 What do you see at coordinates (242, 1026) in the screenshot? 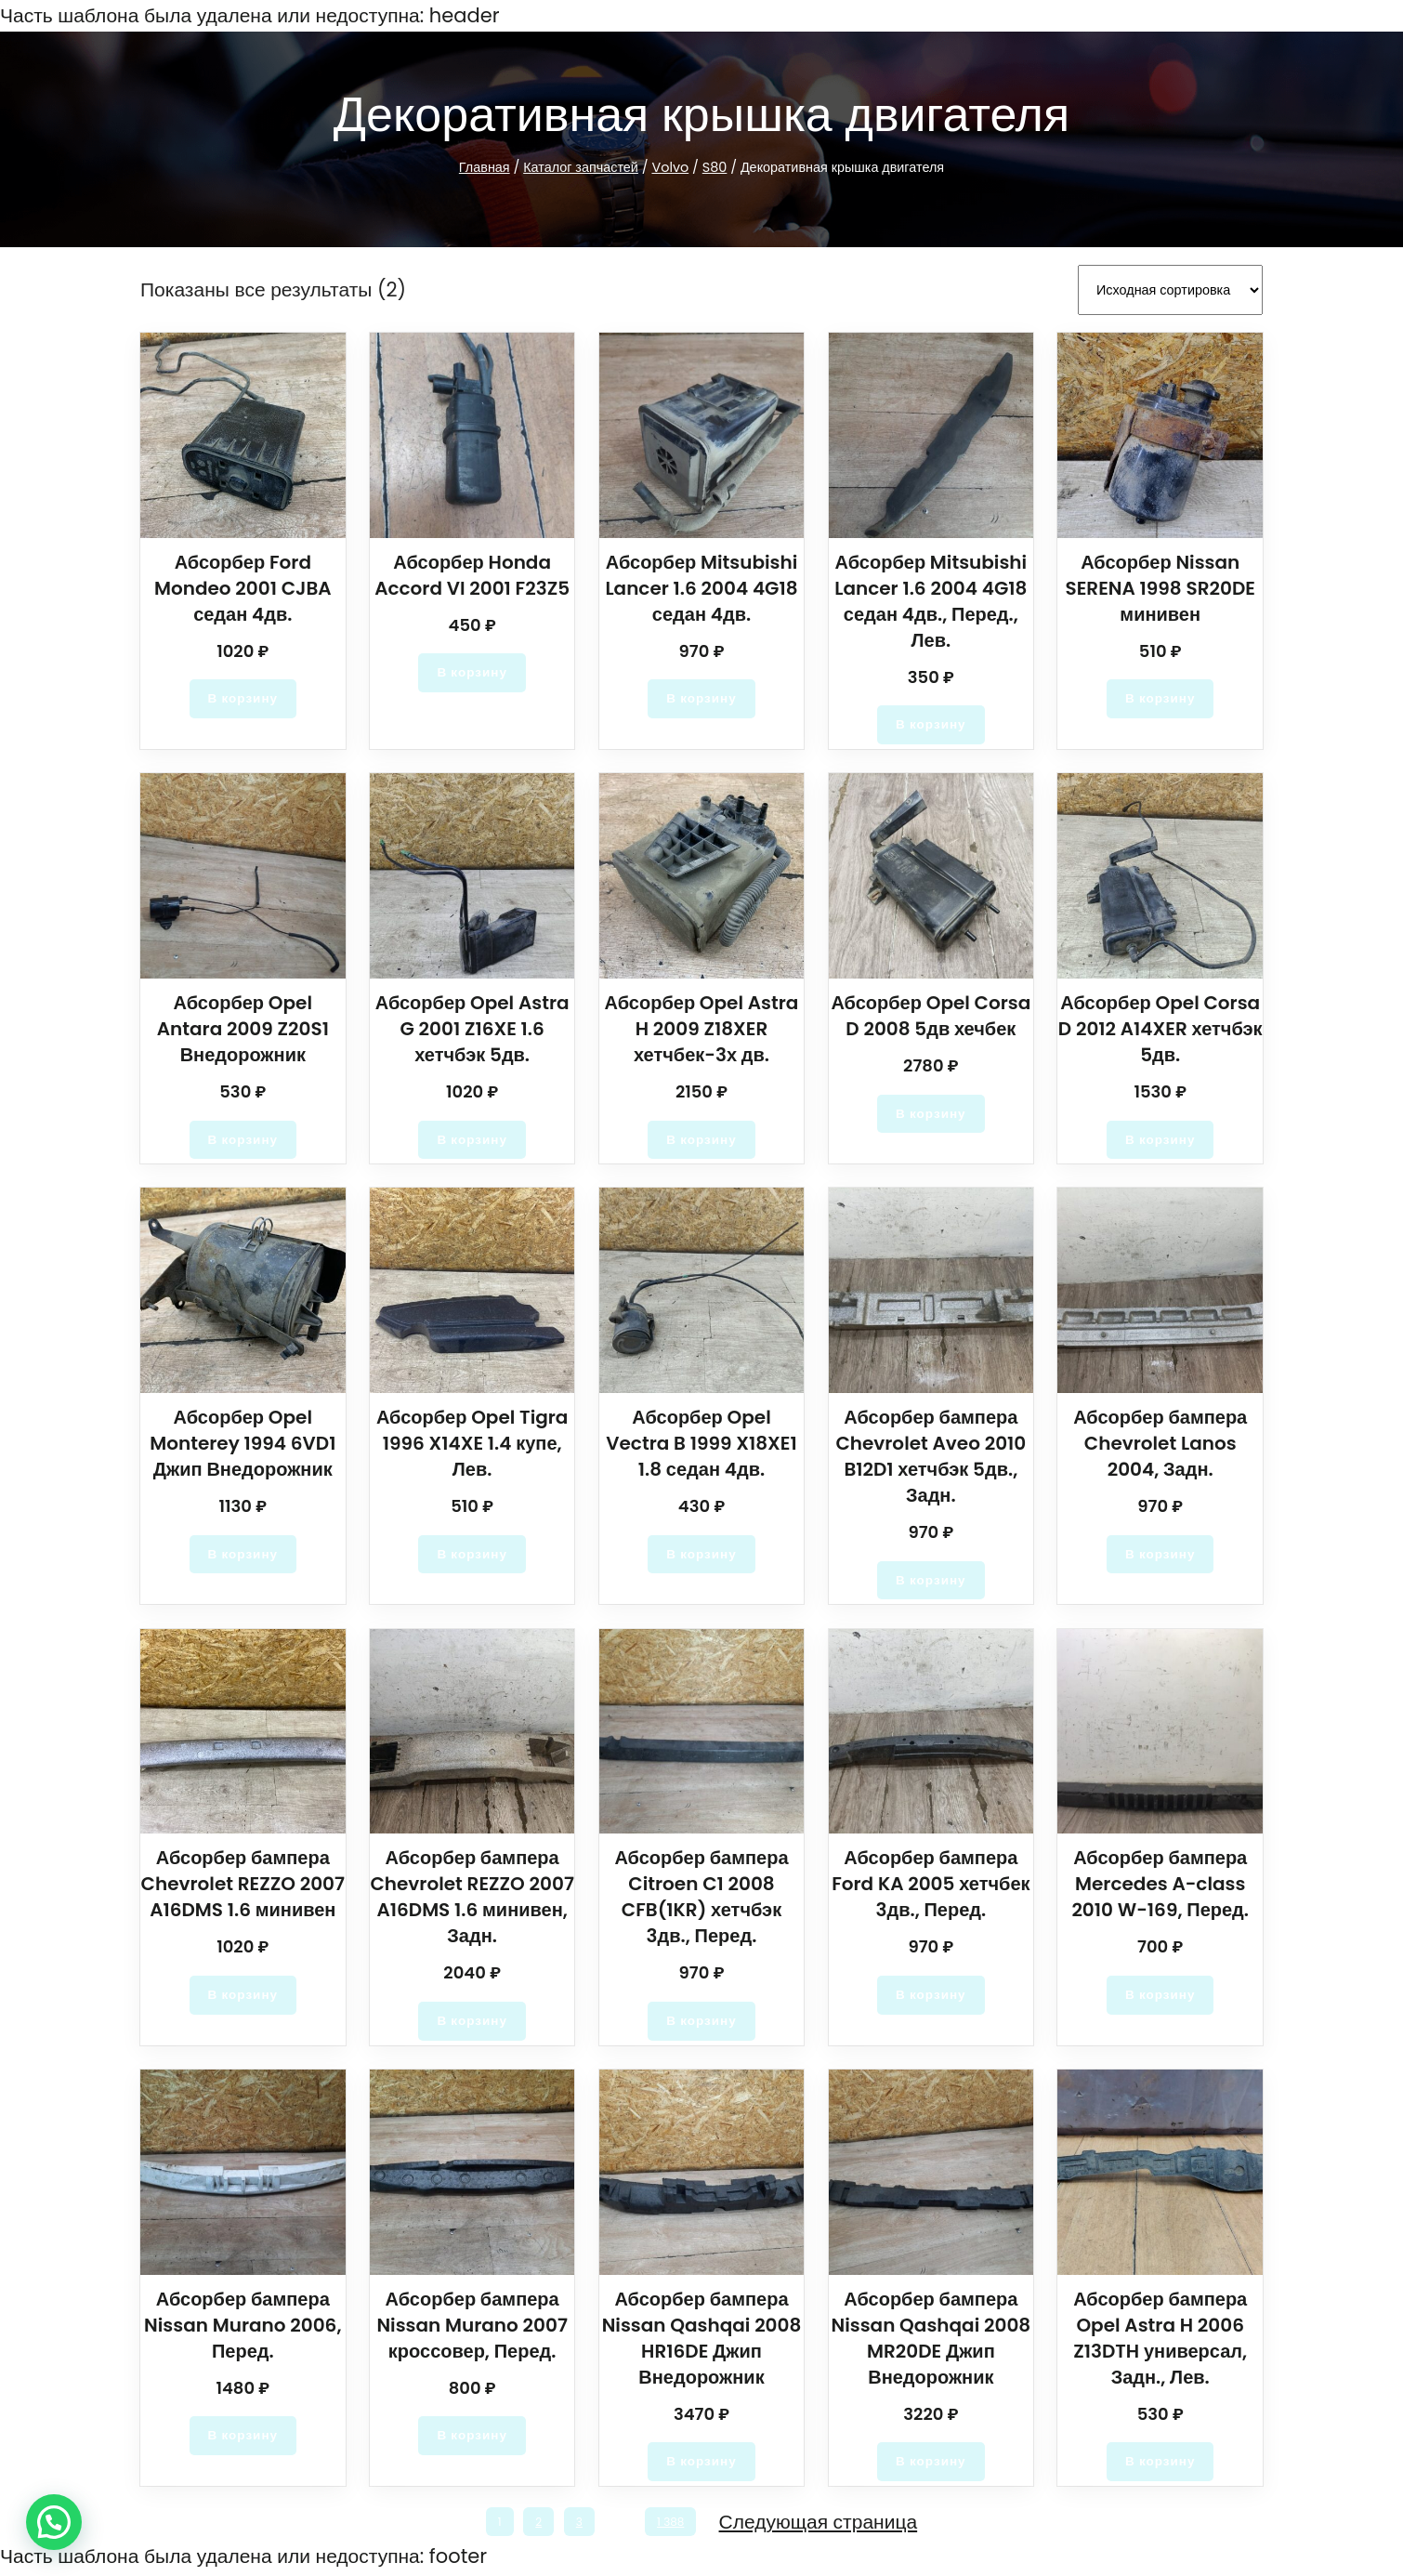
I see `Абсорбер Opel Antara 2009 Z20S1 Внедорожник` at bounding box center [242, 1026].